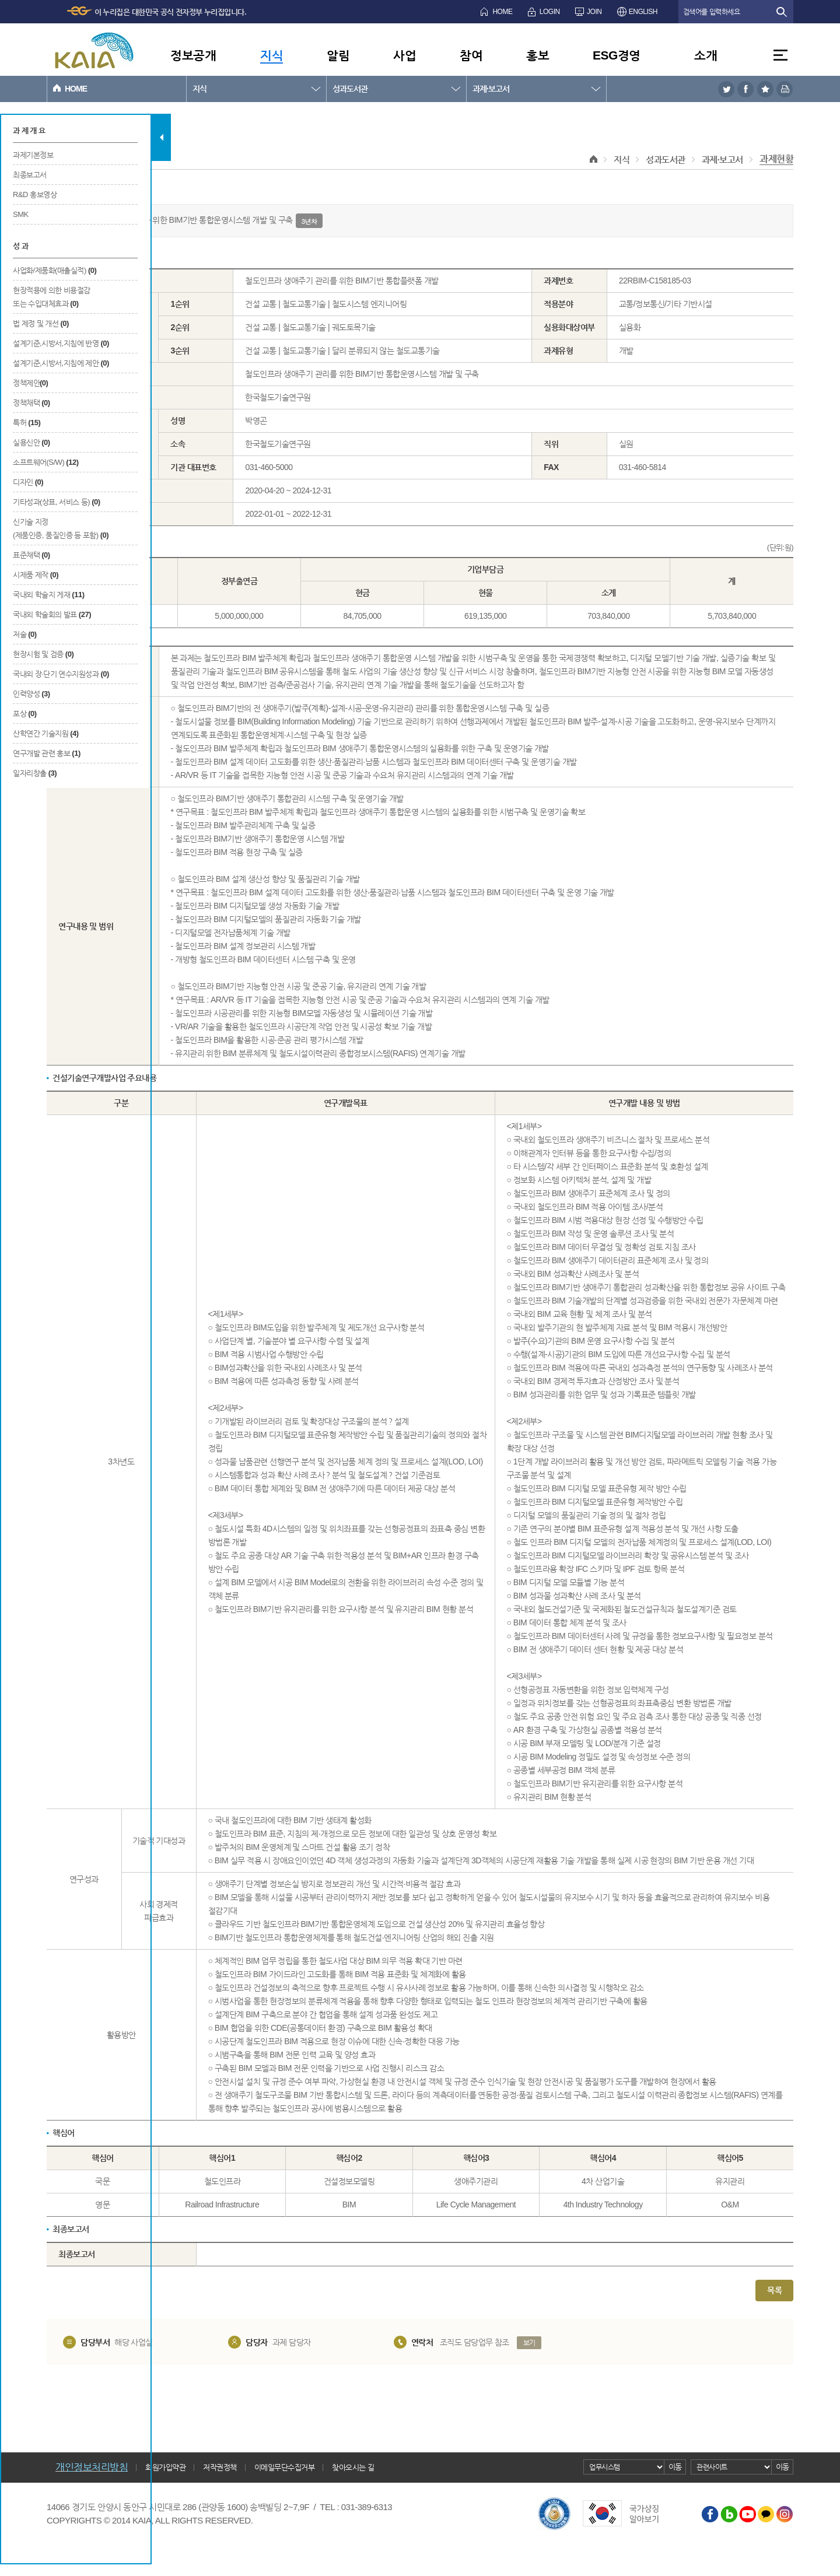 This screenshot has height=2576, width=840. I want to click on 저작권정책, so click(220, 2467).